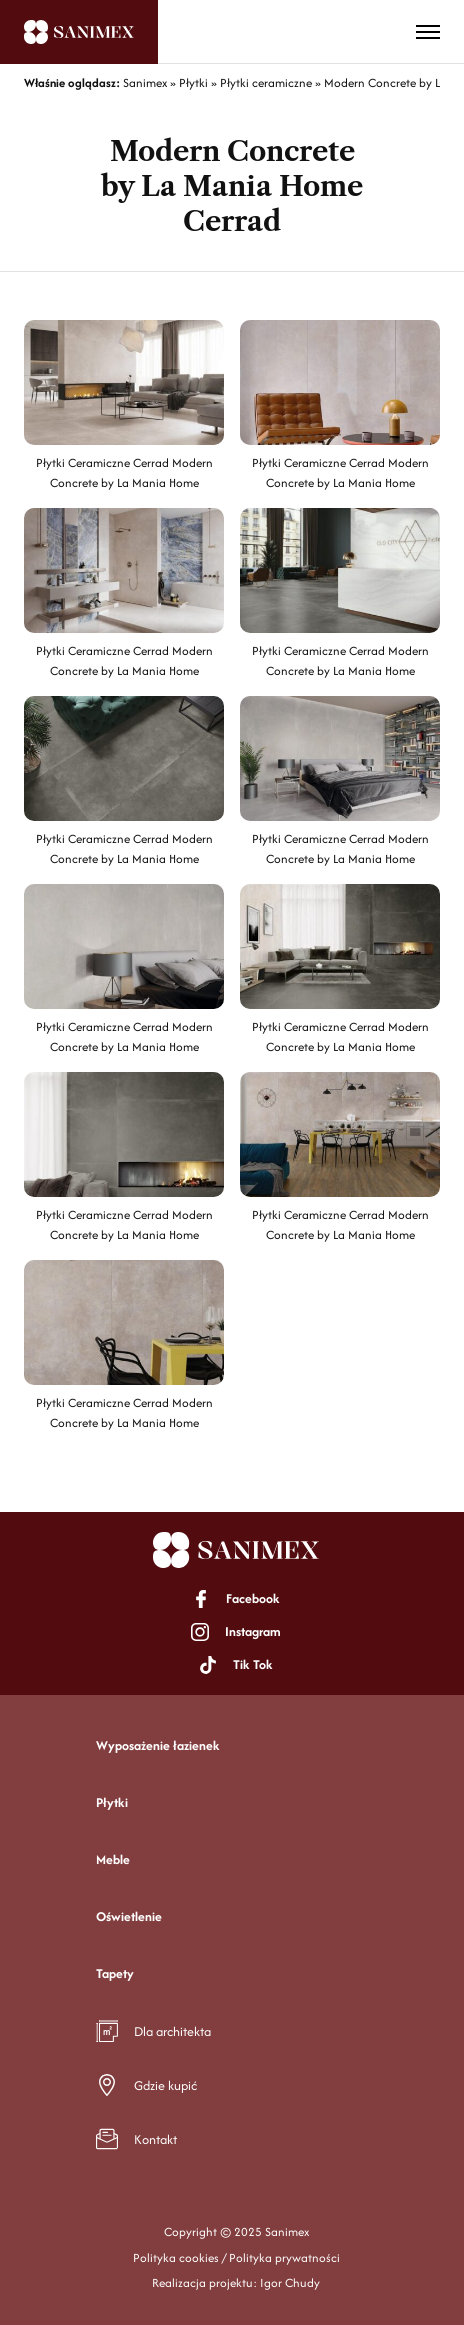 Image resolution: width=464 pixels, height=2325 pixels. I want to click on Płytki, so click(112, 1802).